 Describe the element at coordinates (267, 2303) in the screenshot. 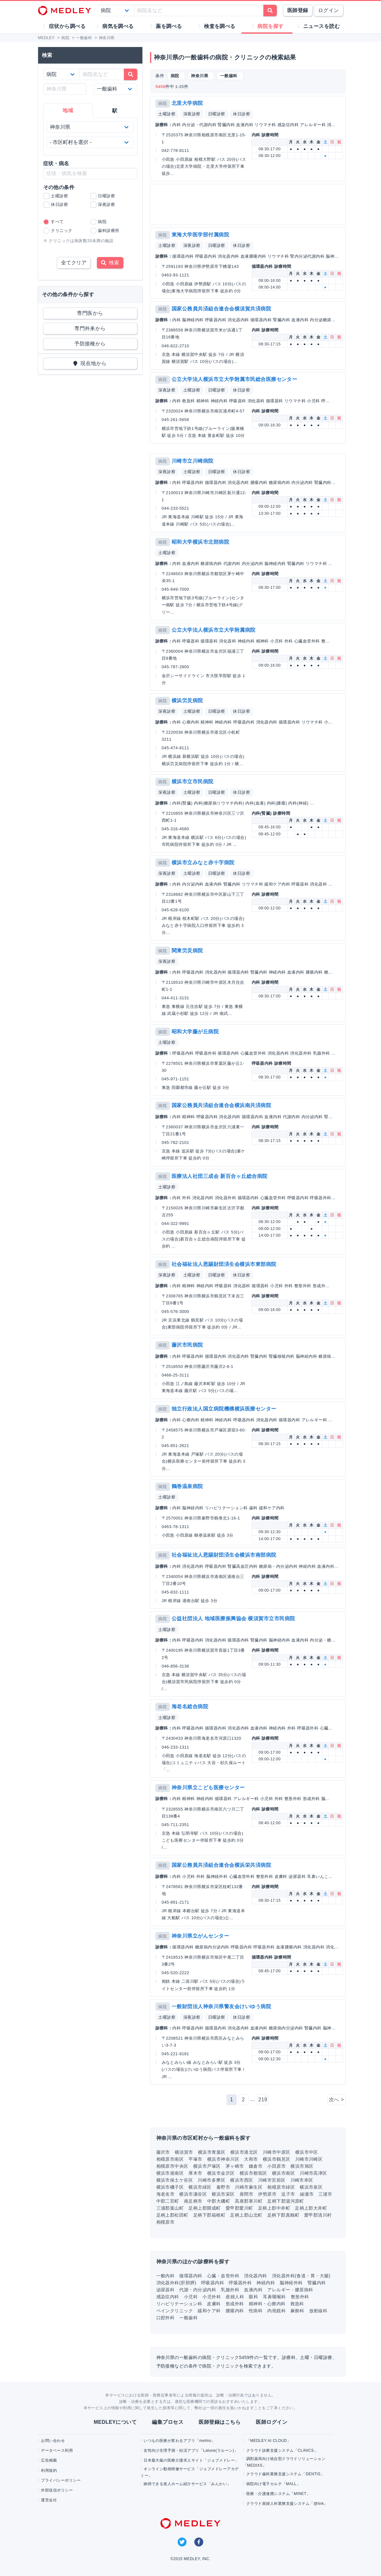

I see `精神科・心療内科` at that location.